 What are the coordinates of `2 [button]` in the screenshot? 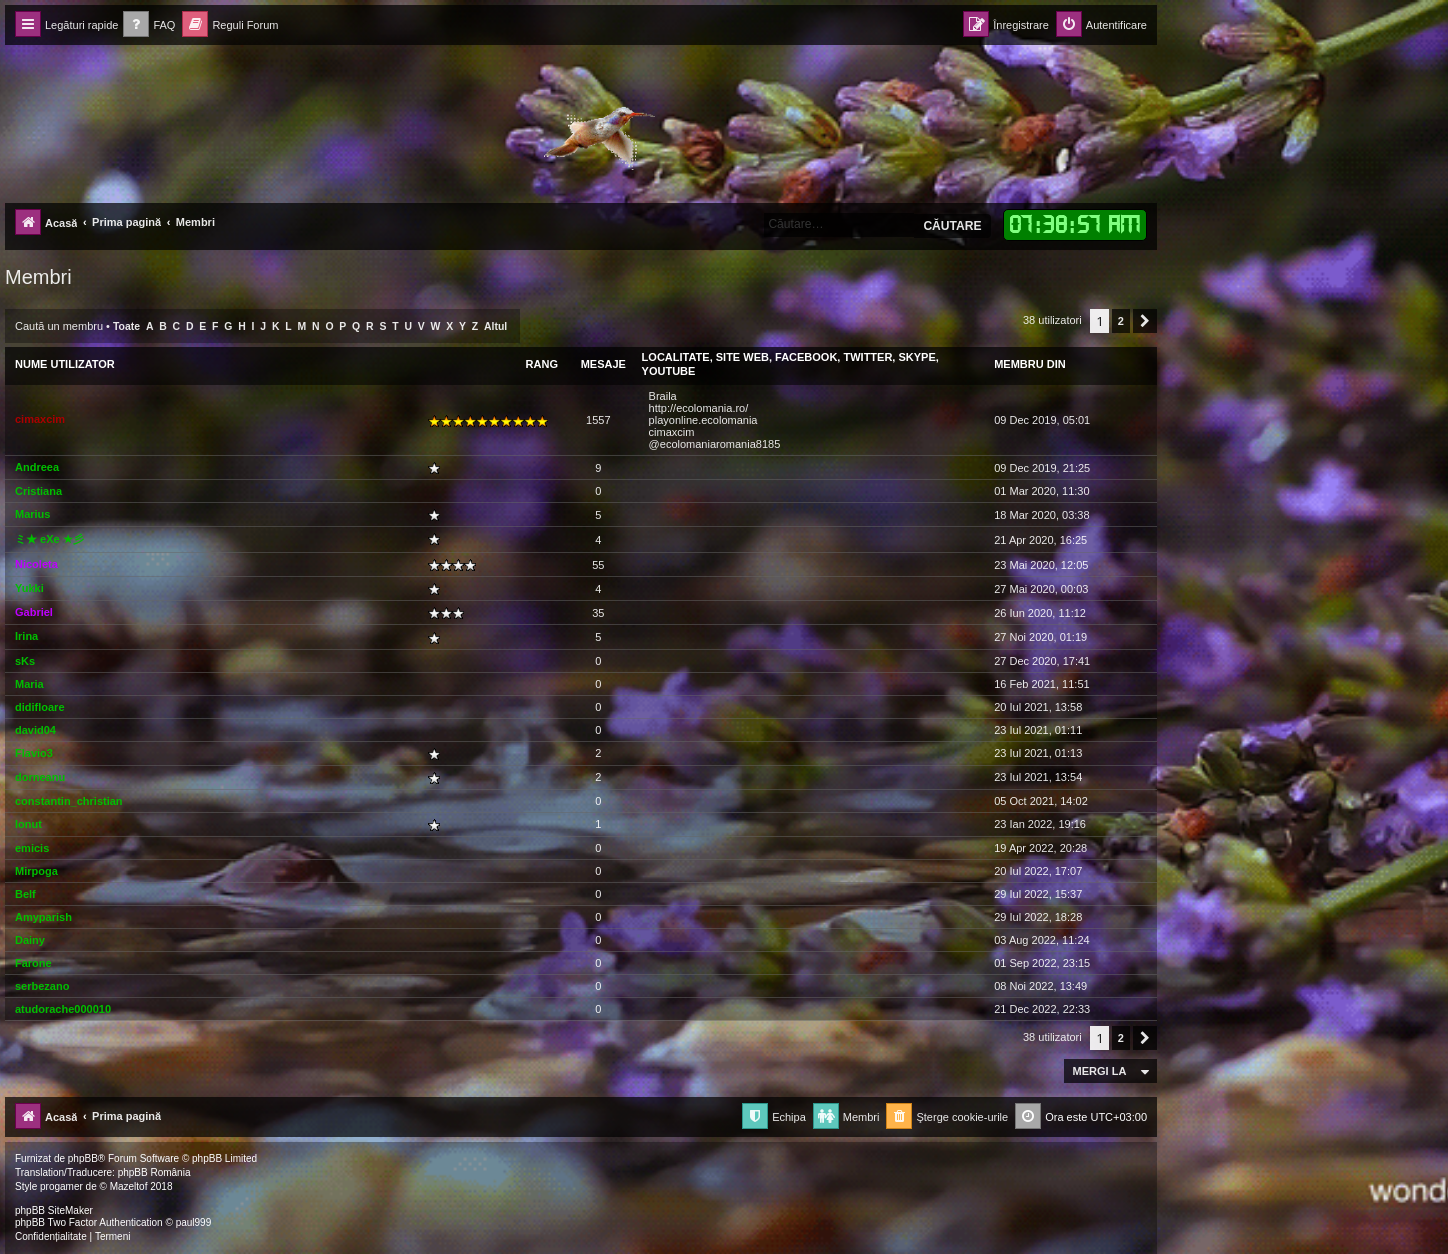 It's located at (1121, 321).